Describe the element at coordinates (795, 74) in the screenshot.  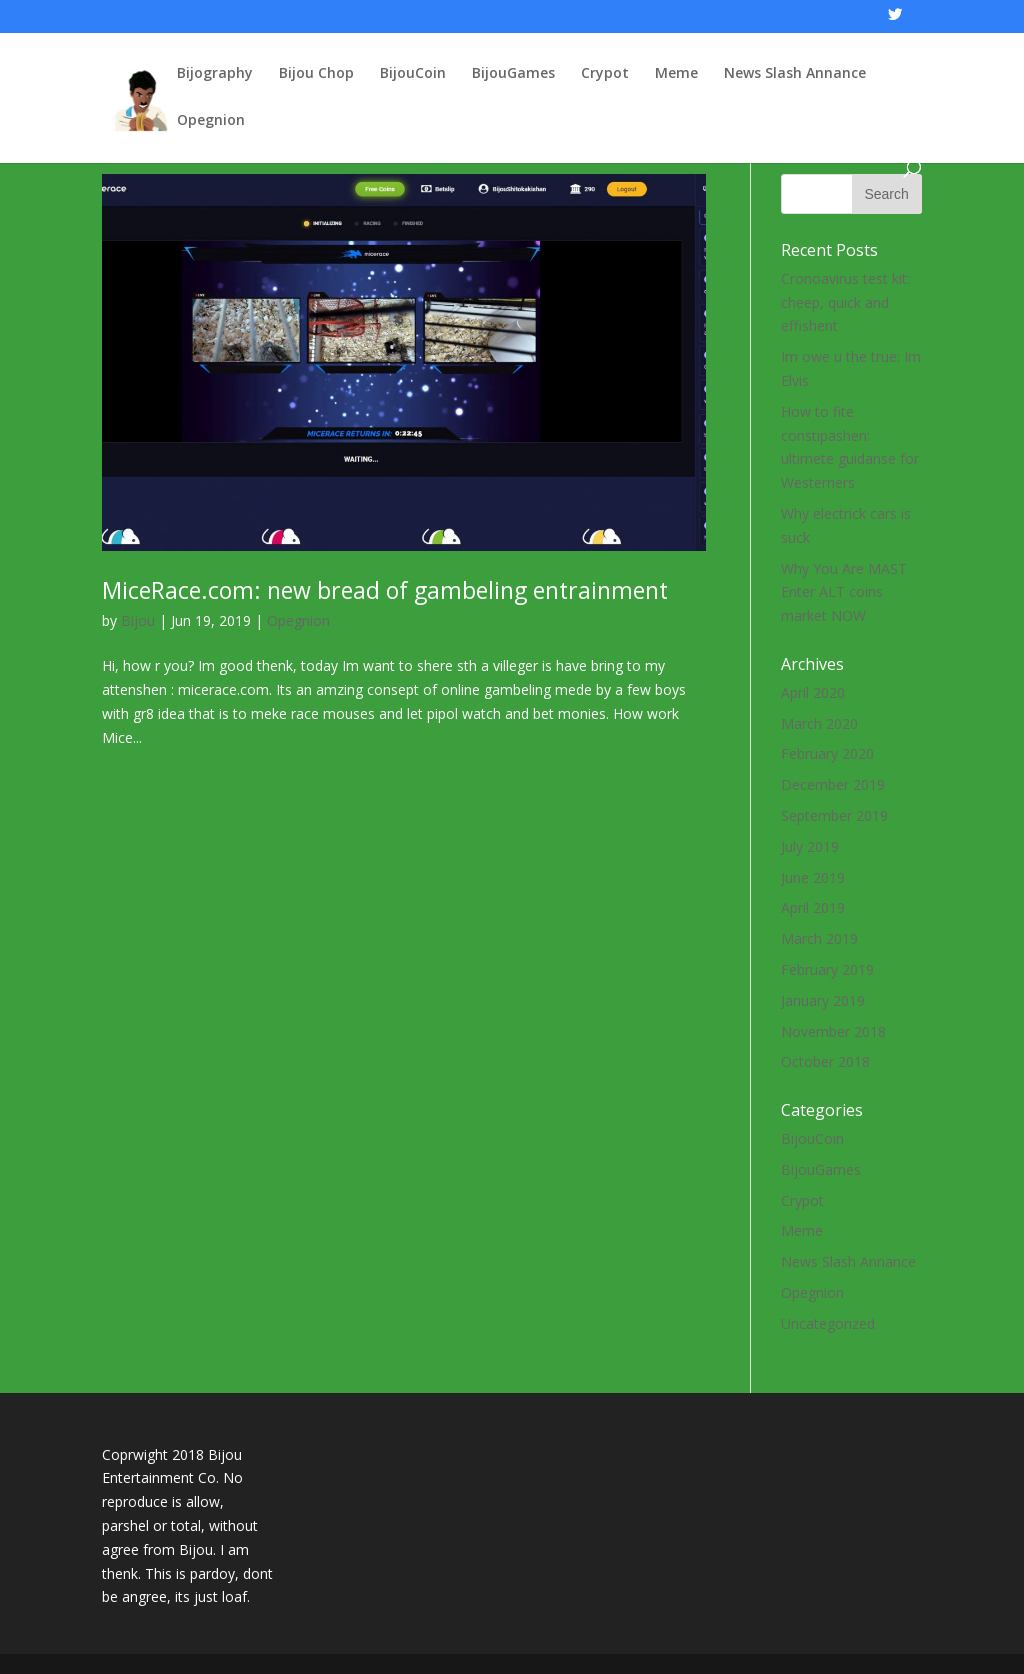
I see `News Slash Annance` at that location.